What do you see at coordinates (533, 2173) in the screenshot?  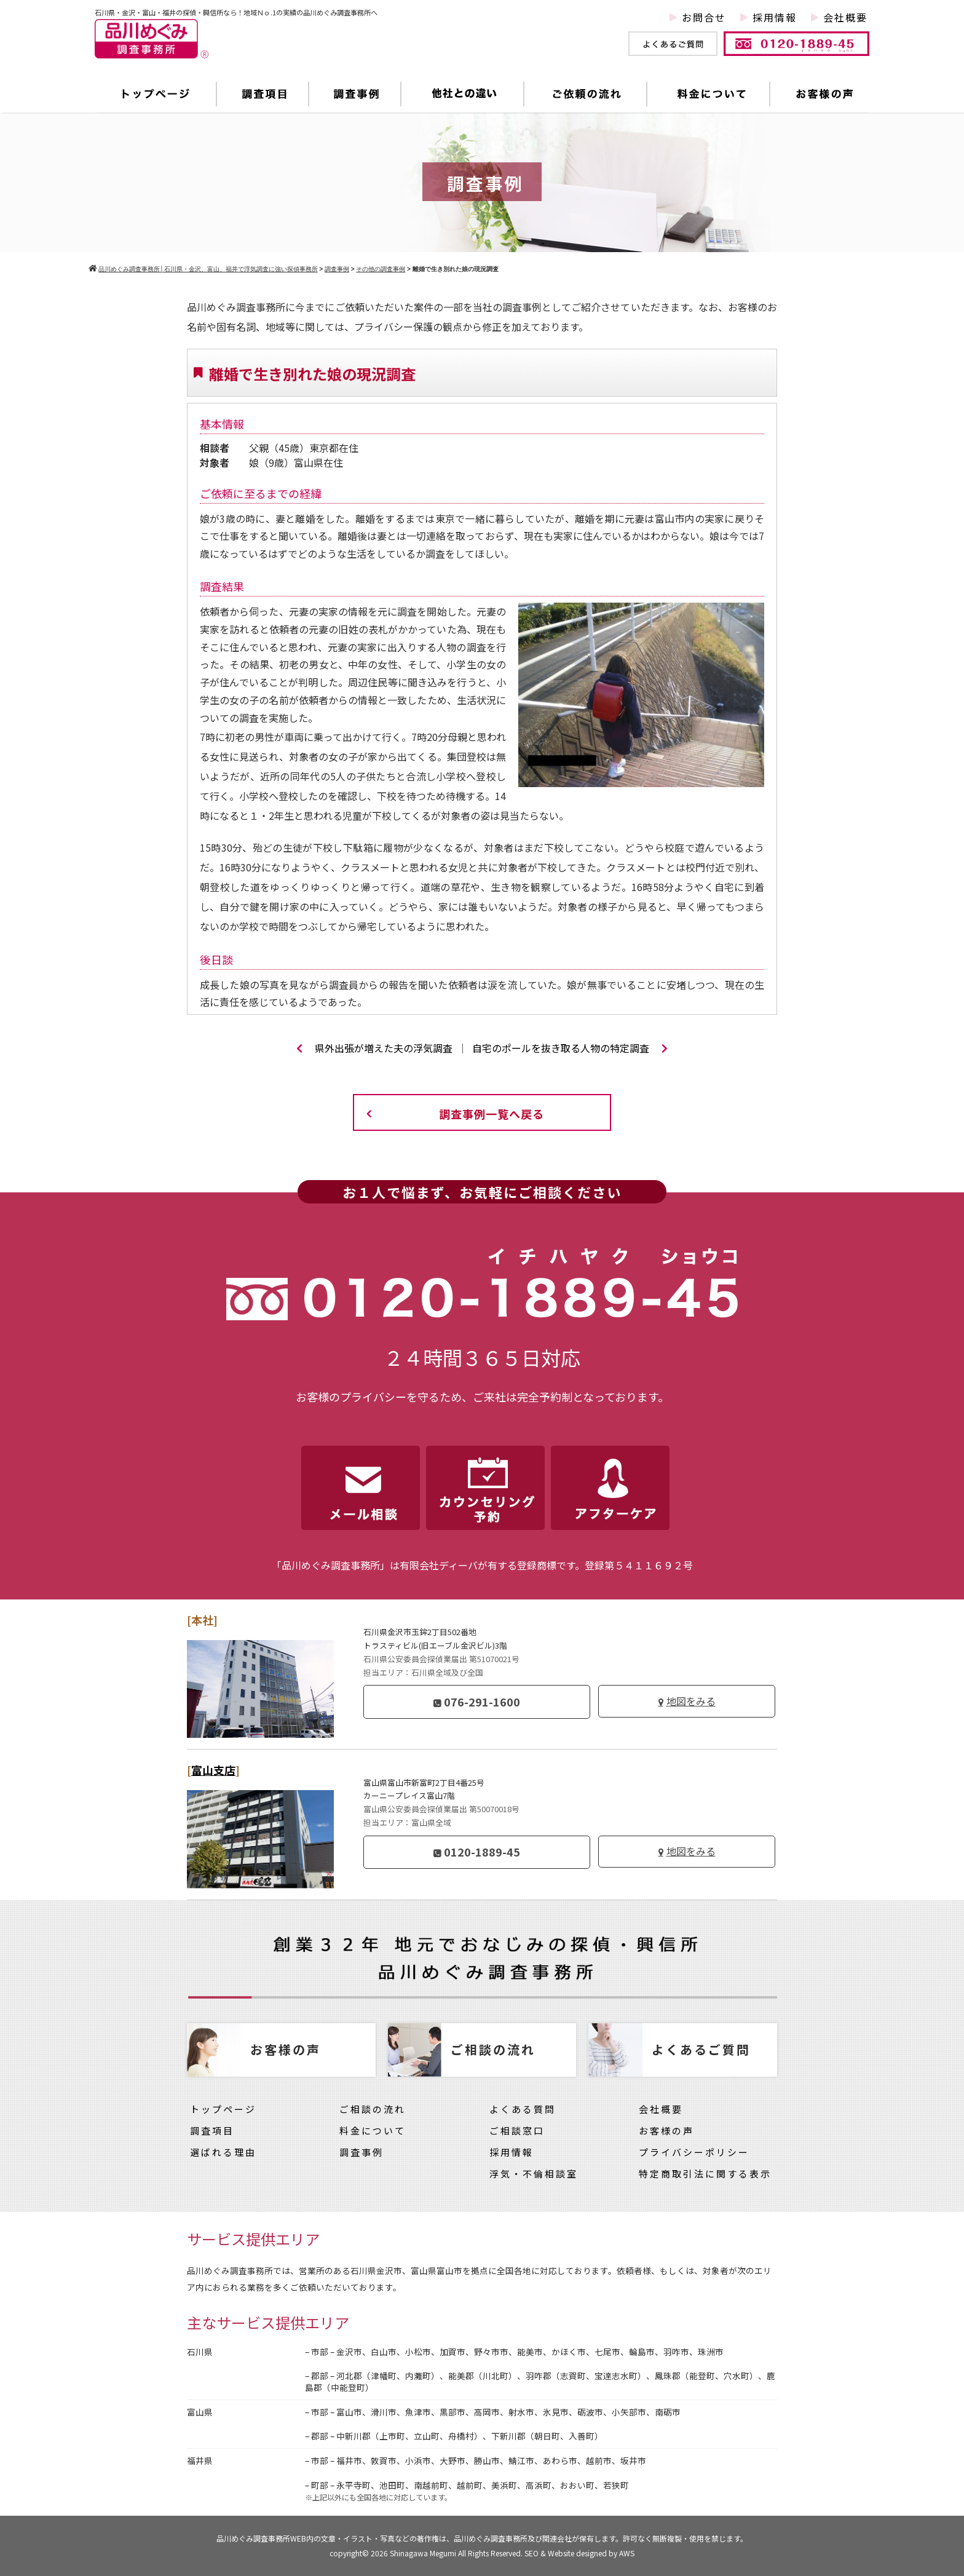 I see `浮気・不倫相談室` at bounding box center [533, 2173].